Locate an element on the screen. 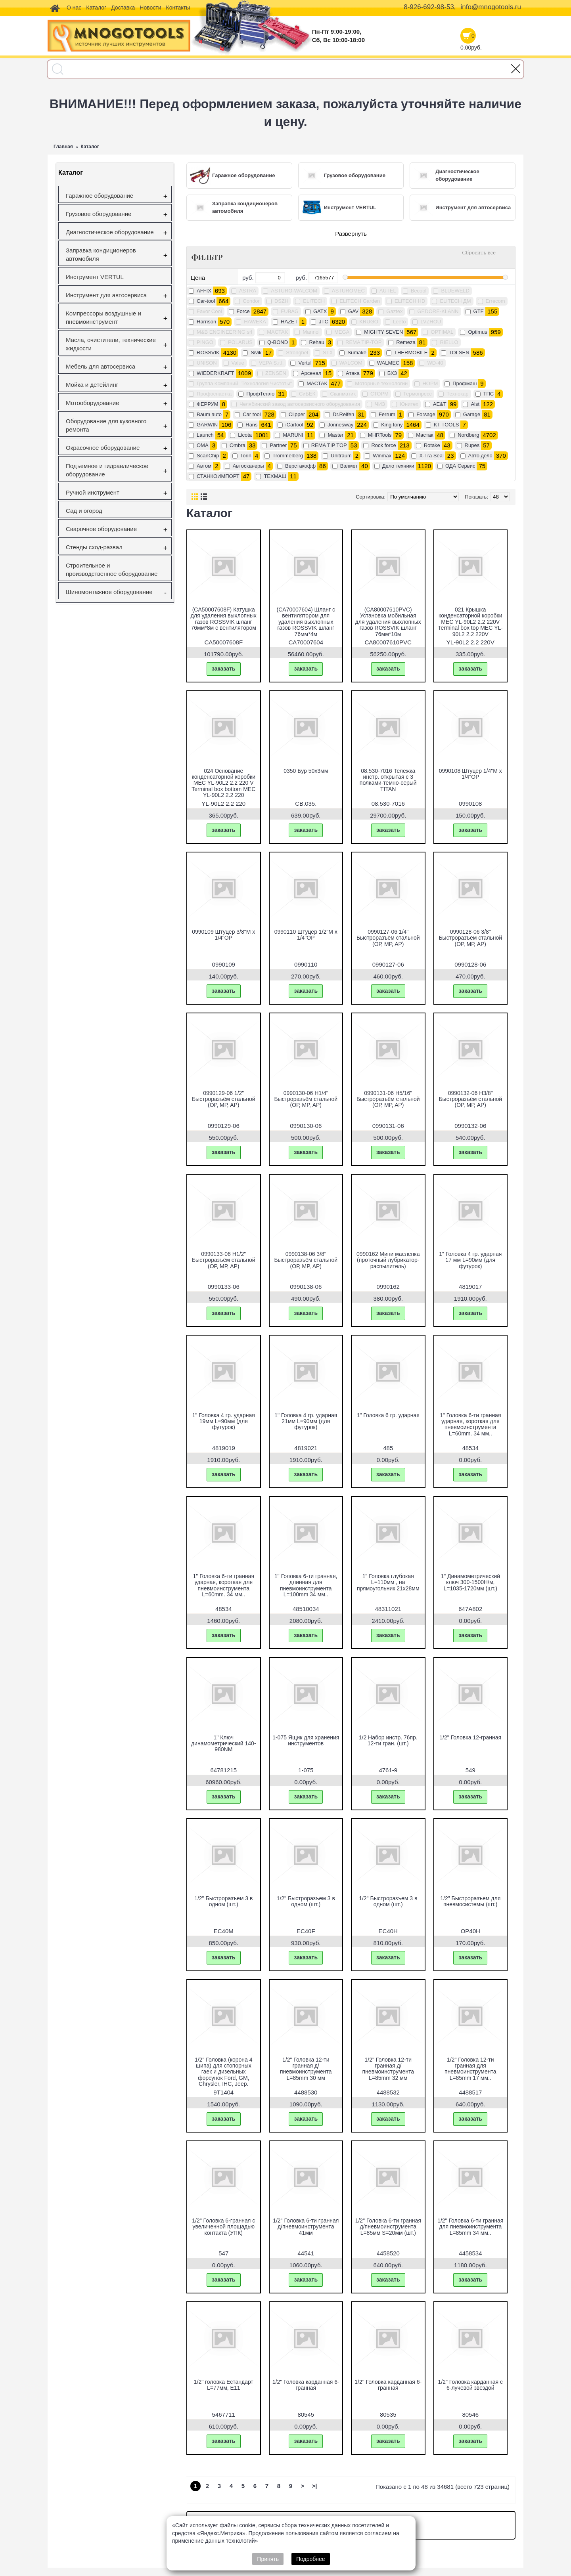 The height and width of the screenshot is (2576, 571). 1/2" головка Естандарт L=77мм, Е11 is located at coordinates (223, 2385).